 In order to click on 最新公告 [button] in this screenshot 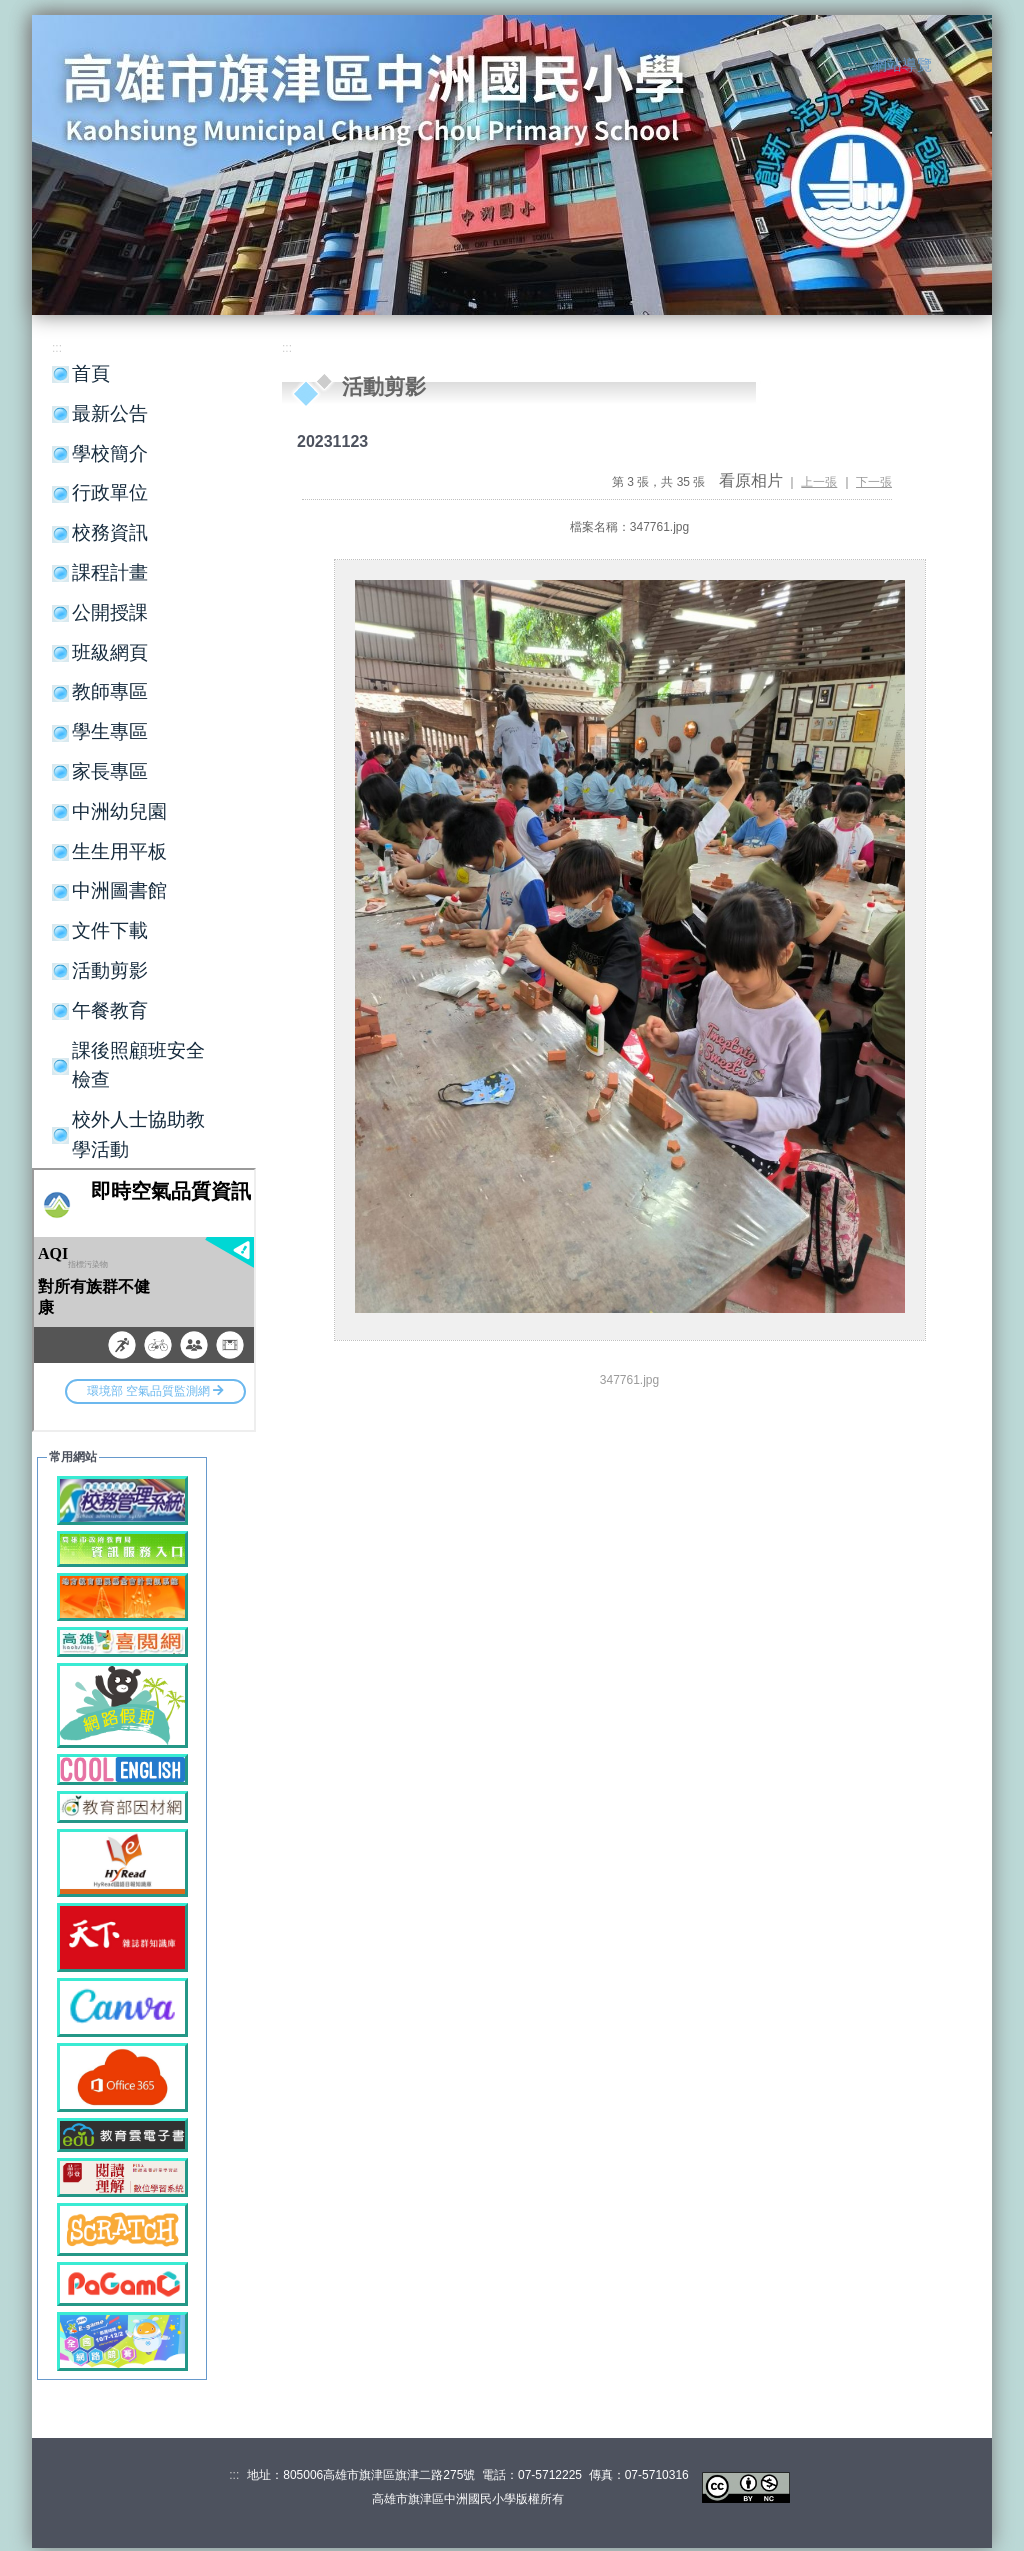, I will do `click(110, 413)`.